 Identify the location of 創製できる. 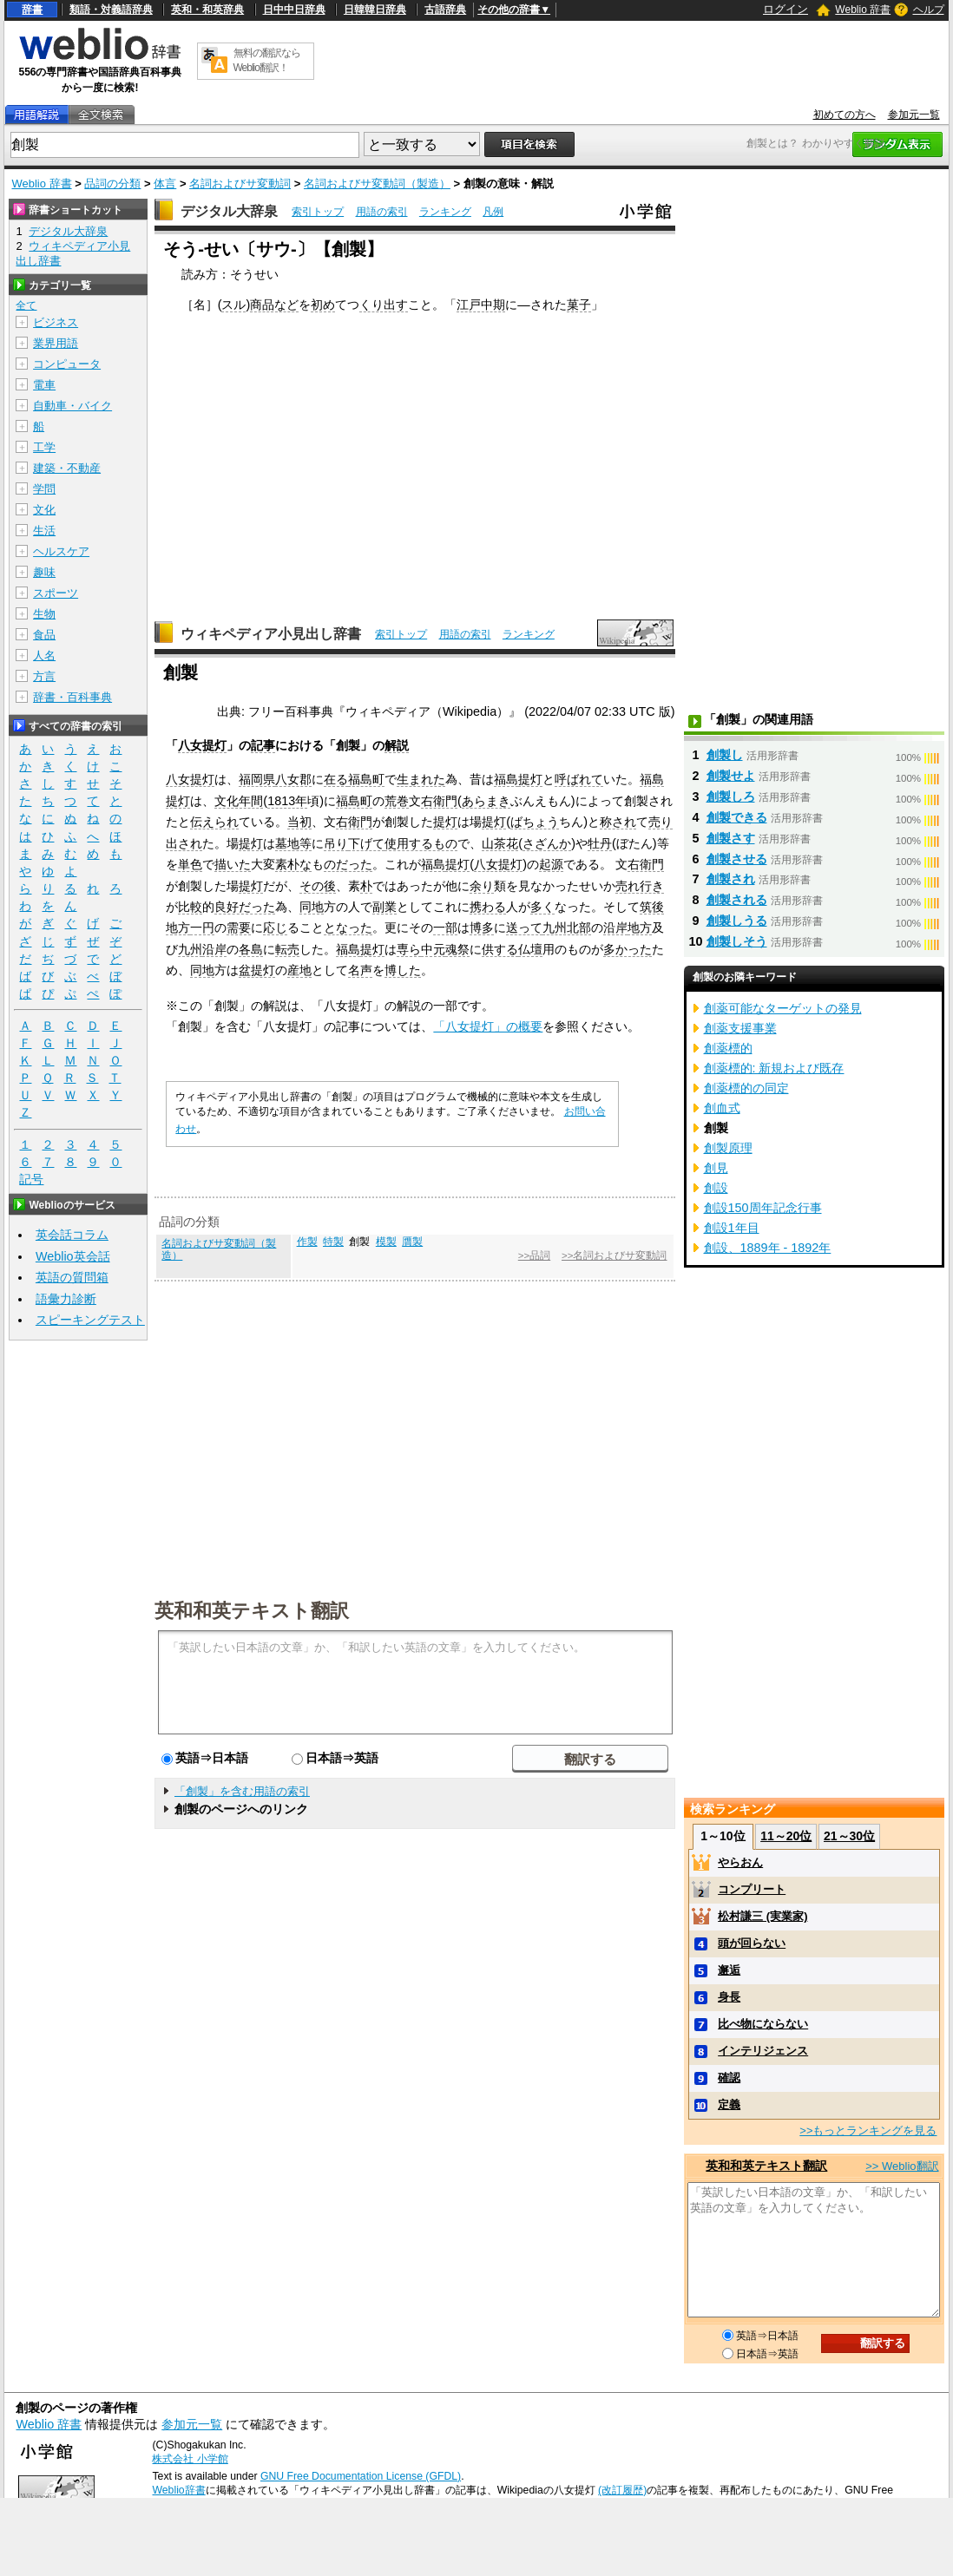
(737, 817).